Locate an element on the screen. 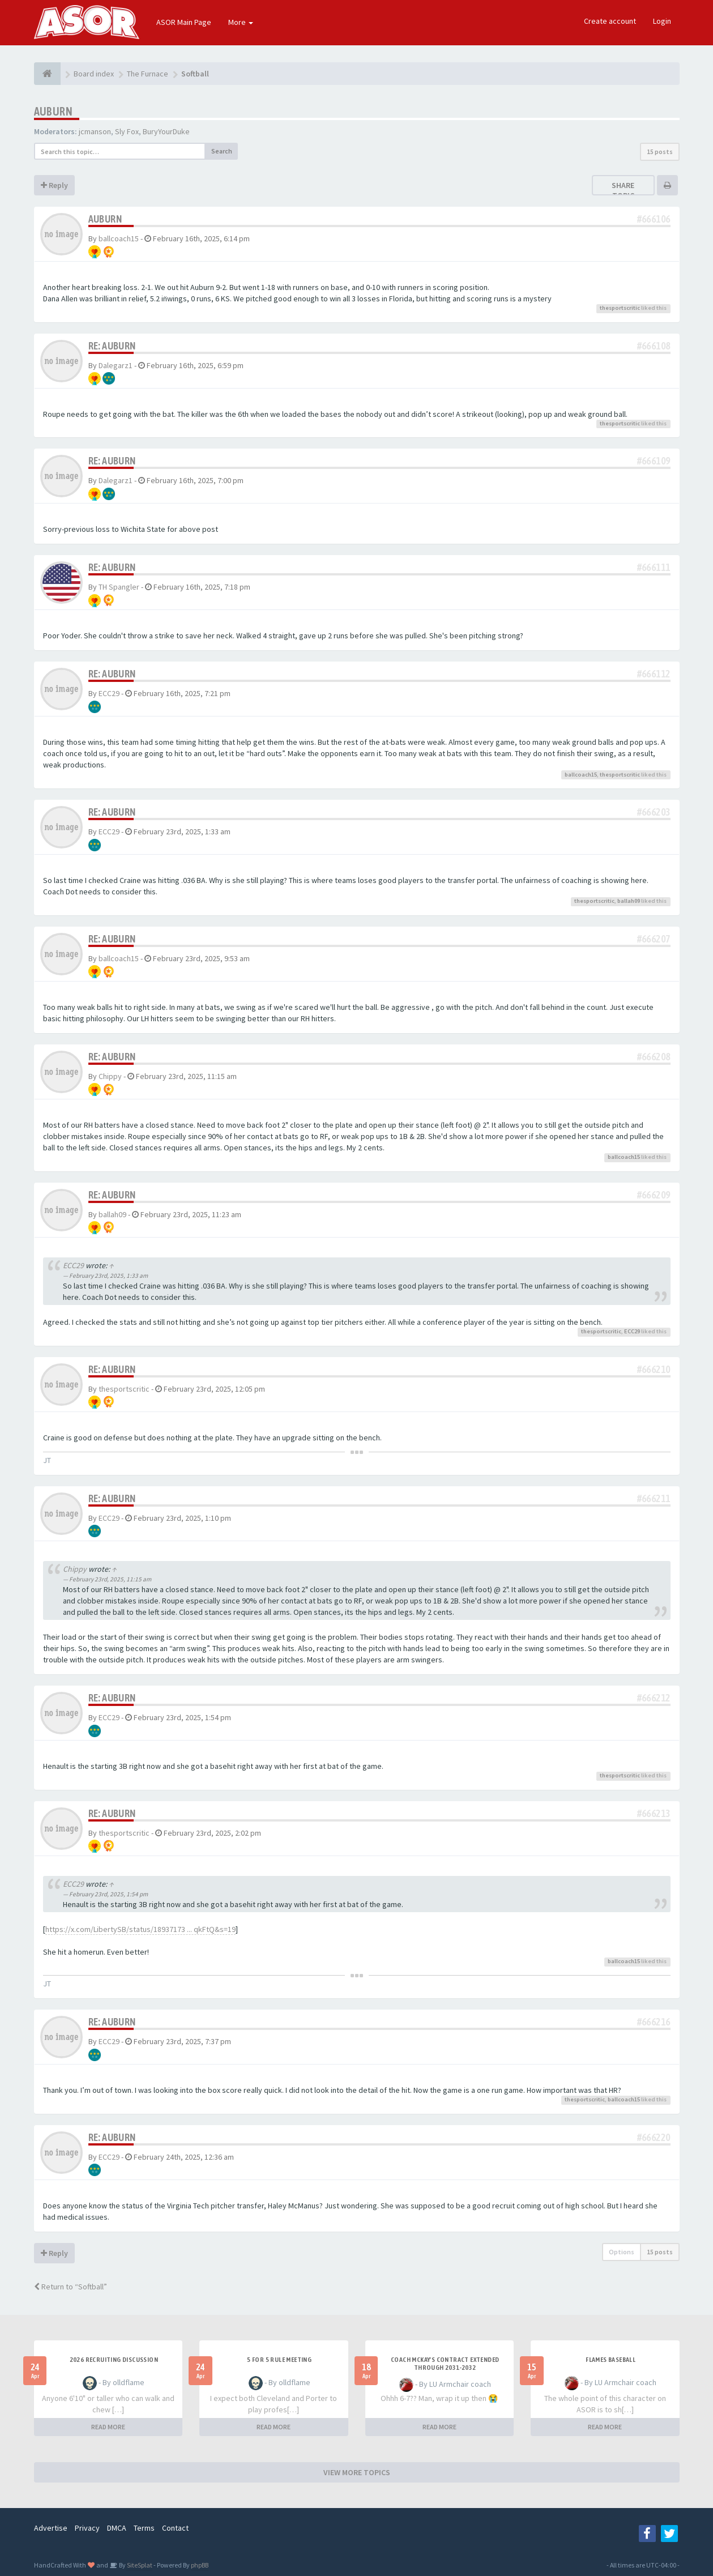 The image size is (713, 2576). Options is located at coordinates (621, 2251).